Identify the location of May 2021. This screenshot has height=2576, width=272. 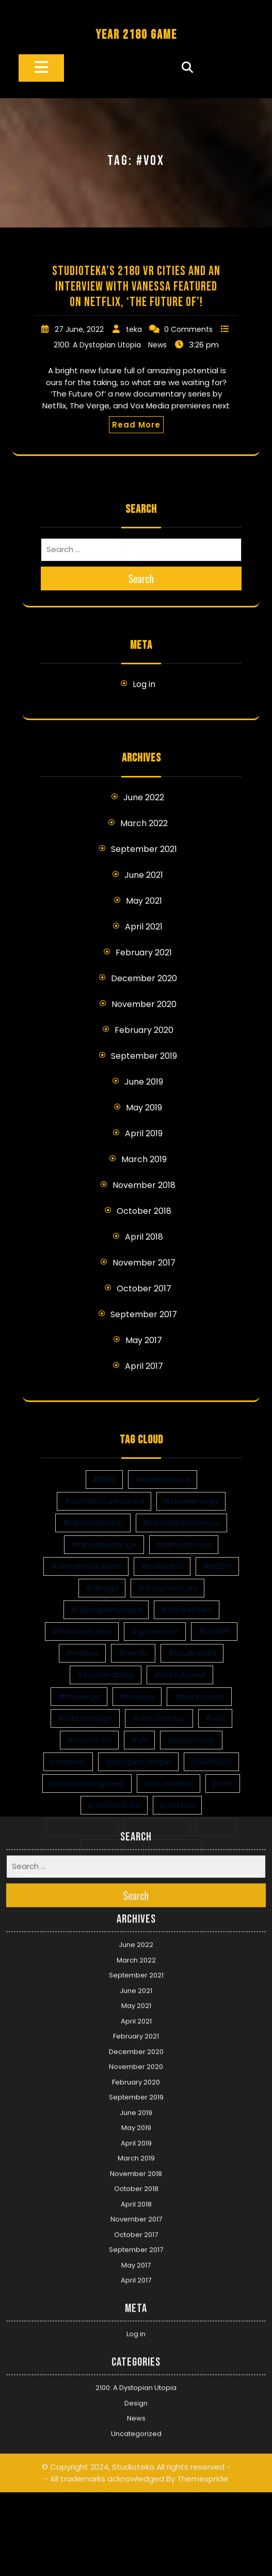
(144, 901).